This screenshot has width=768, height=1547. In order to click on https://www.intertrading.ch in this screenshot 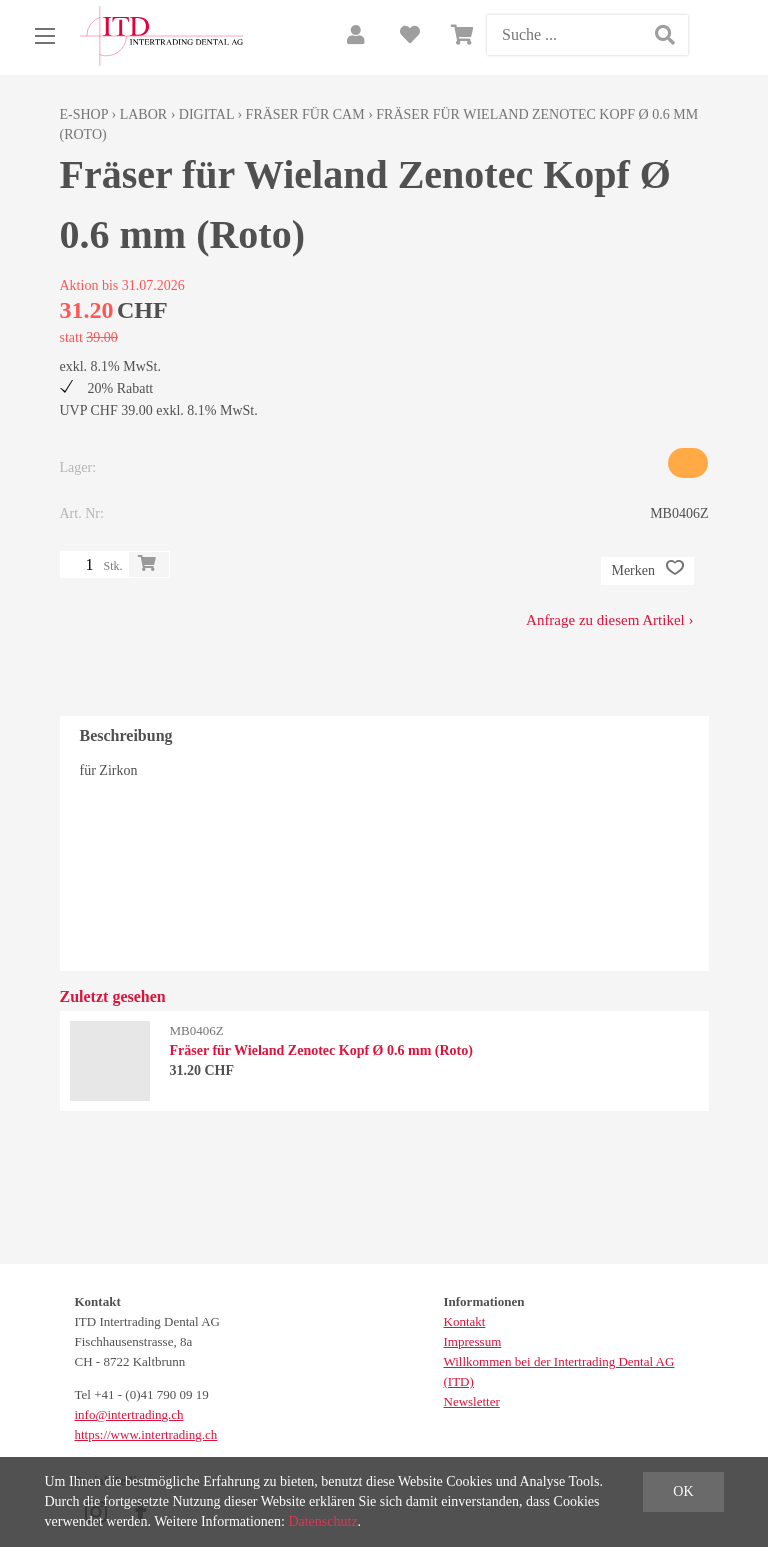, I will do `click(146, 1434)`.